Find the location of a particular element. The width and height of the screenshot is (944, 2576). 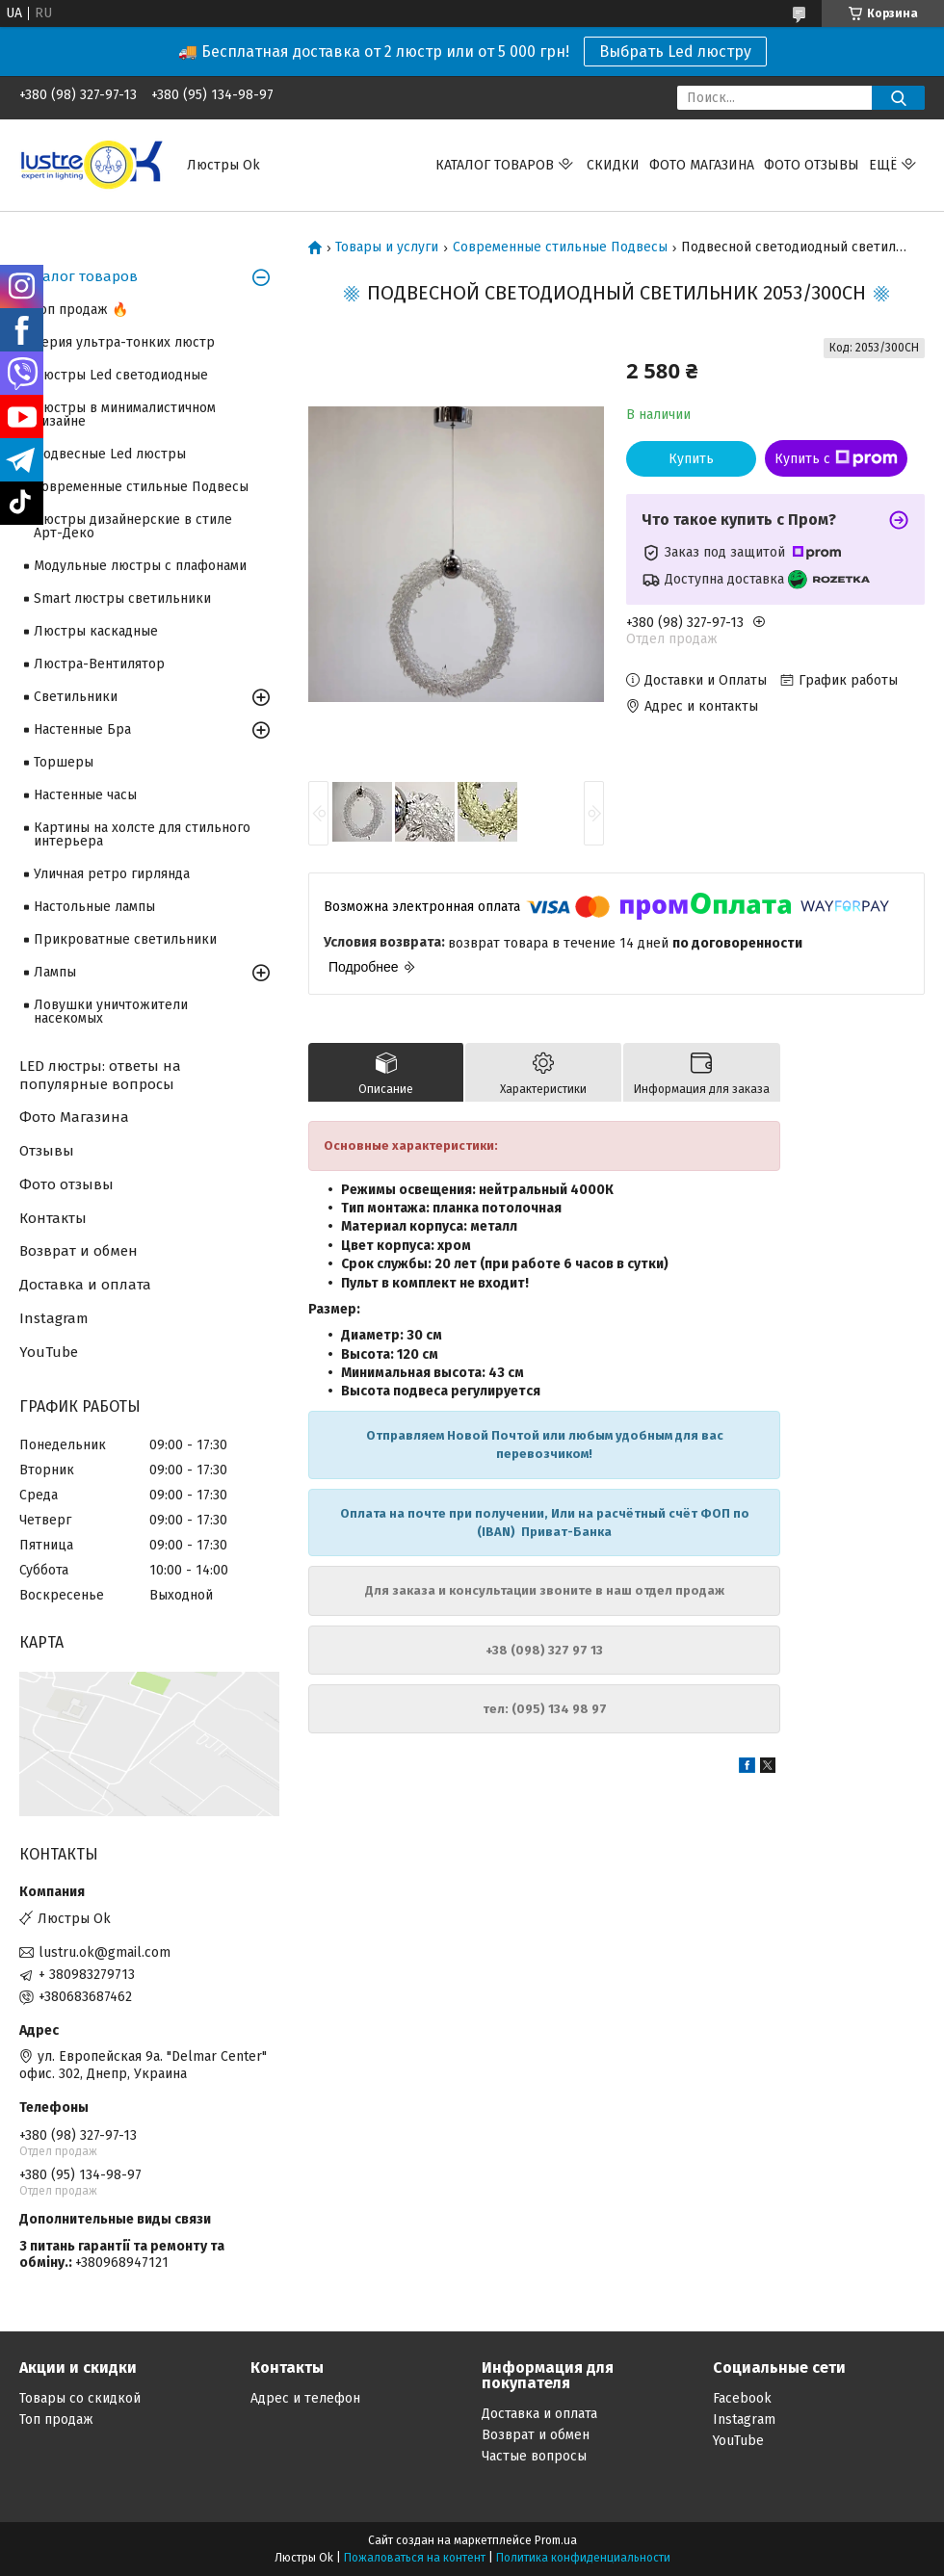

Современные стильные Подвесы is located at coordinates (560, 247).